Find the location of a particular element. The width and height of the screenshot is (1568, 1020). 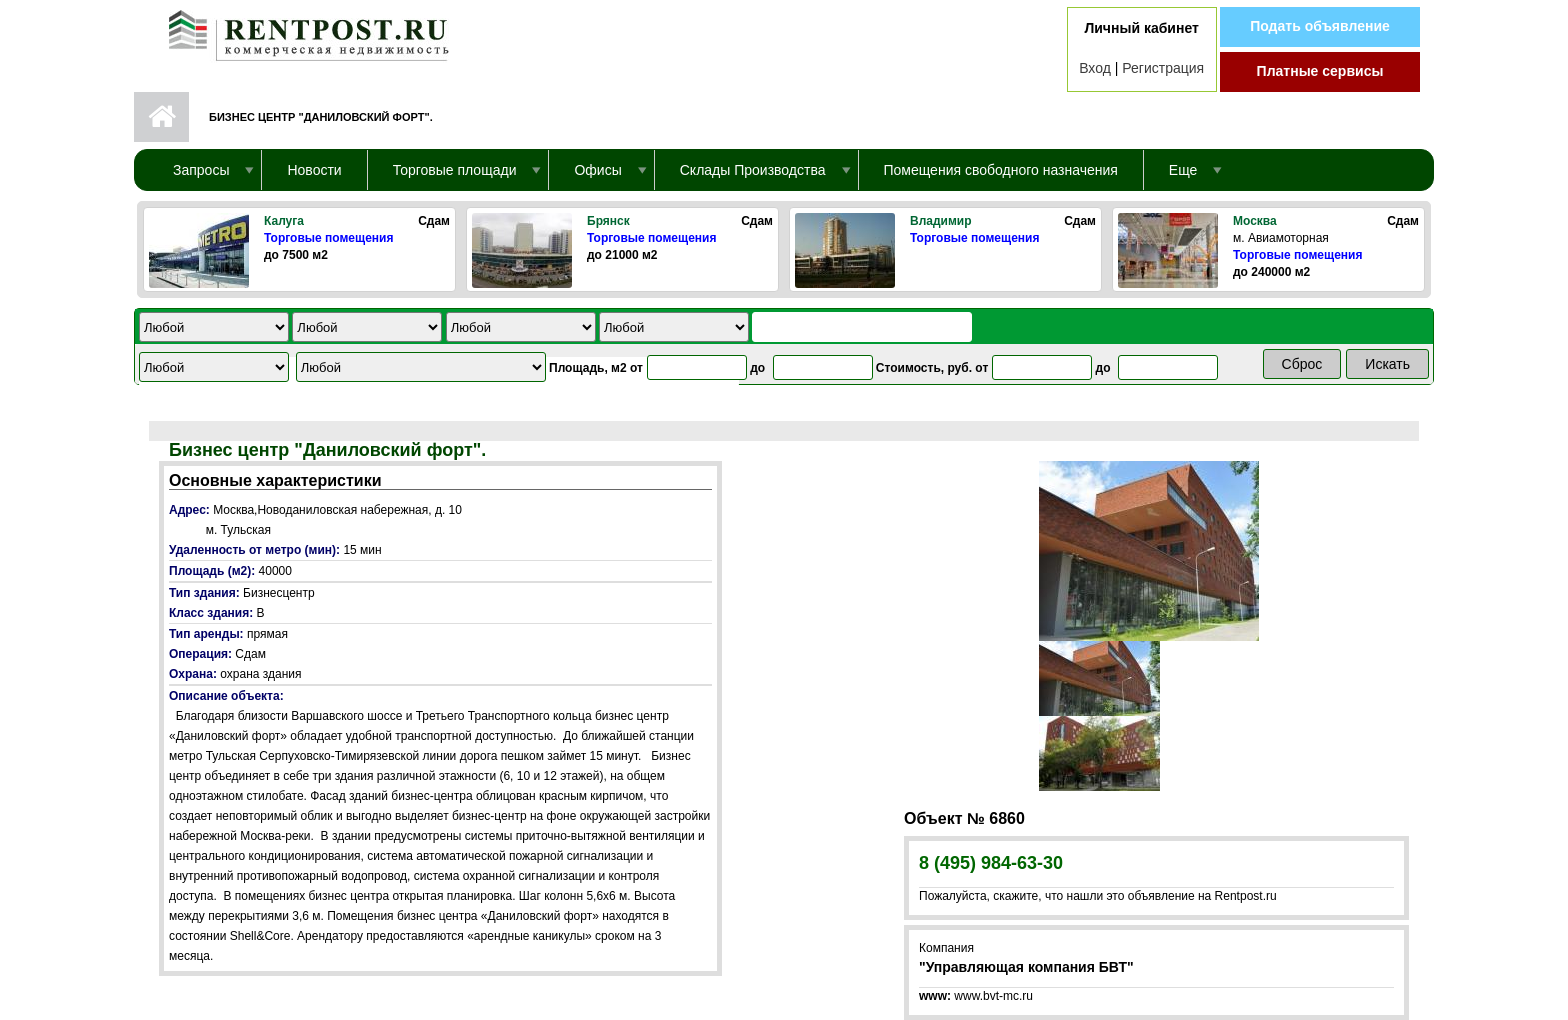

Первая страница is located at coordinates (161, 117).